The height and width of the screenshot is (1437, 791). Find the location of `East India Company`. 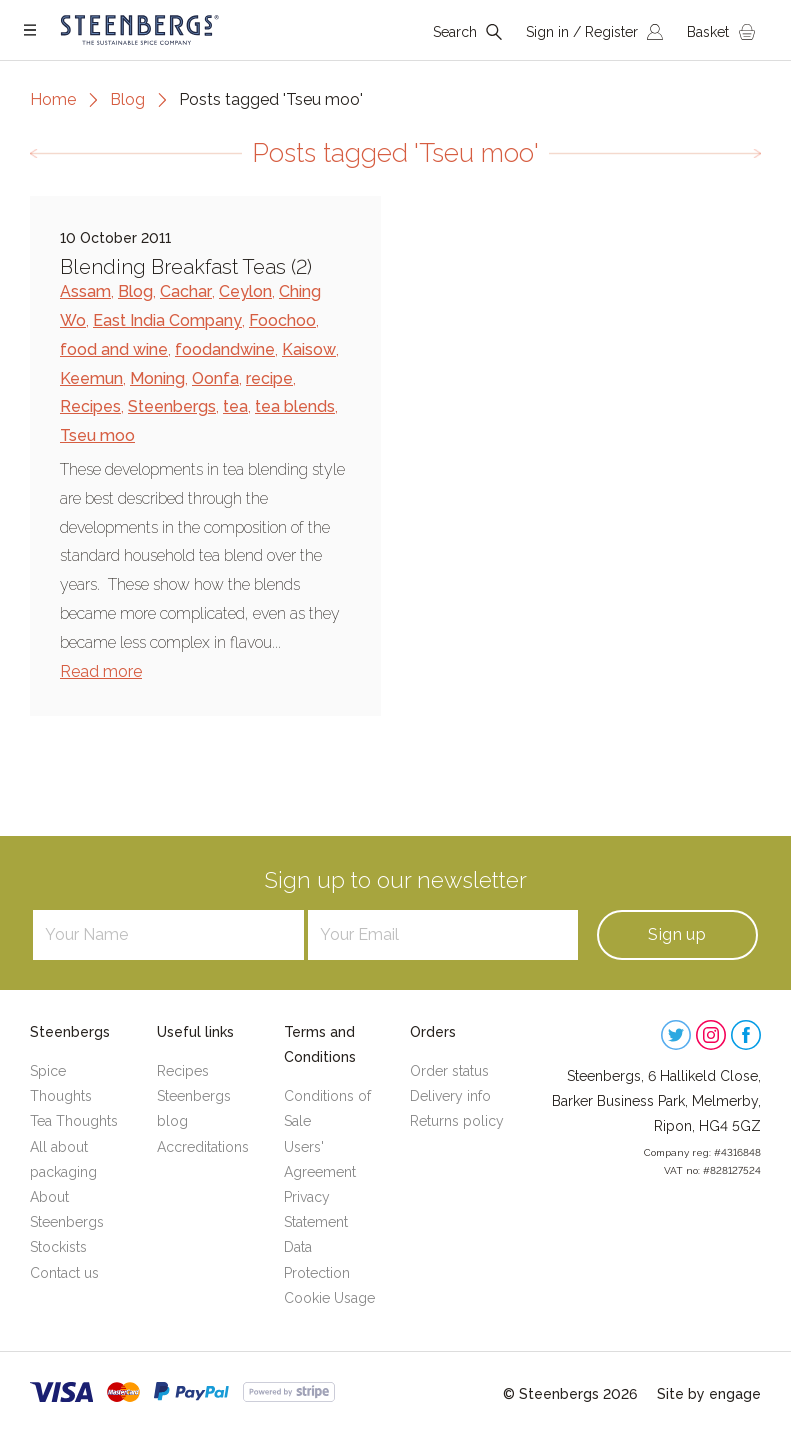

East India Company is located at coordinates (167, 320).